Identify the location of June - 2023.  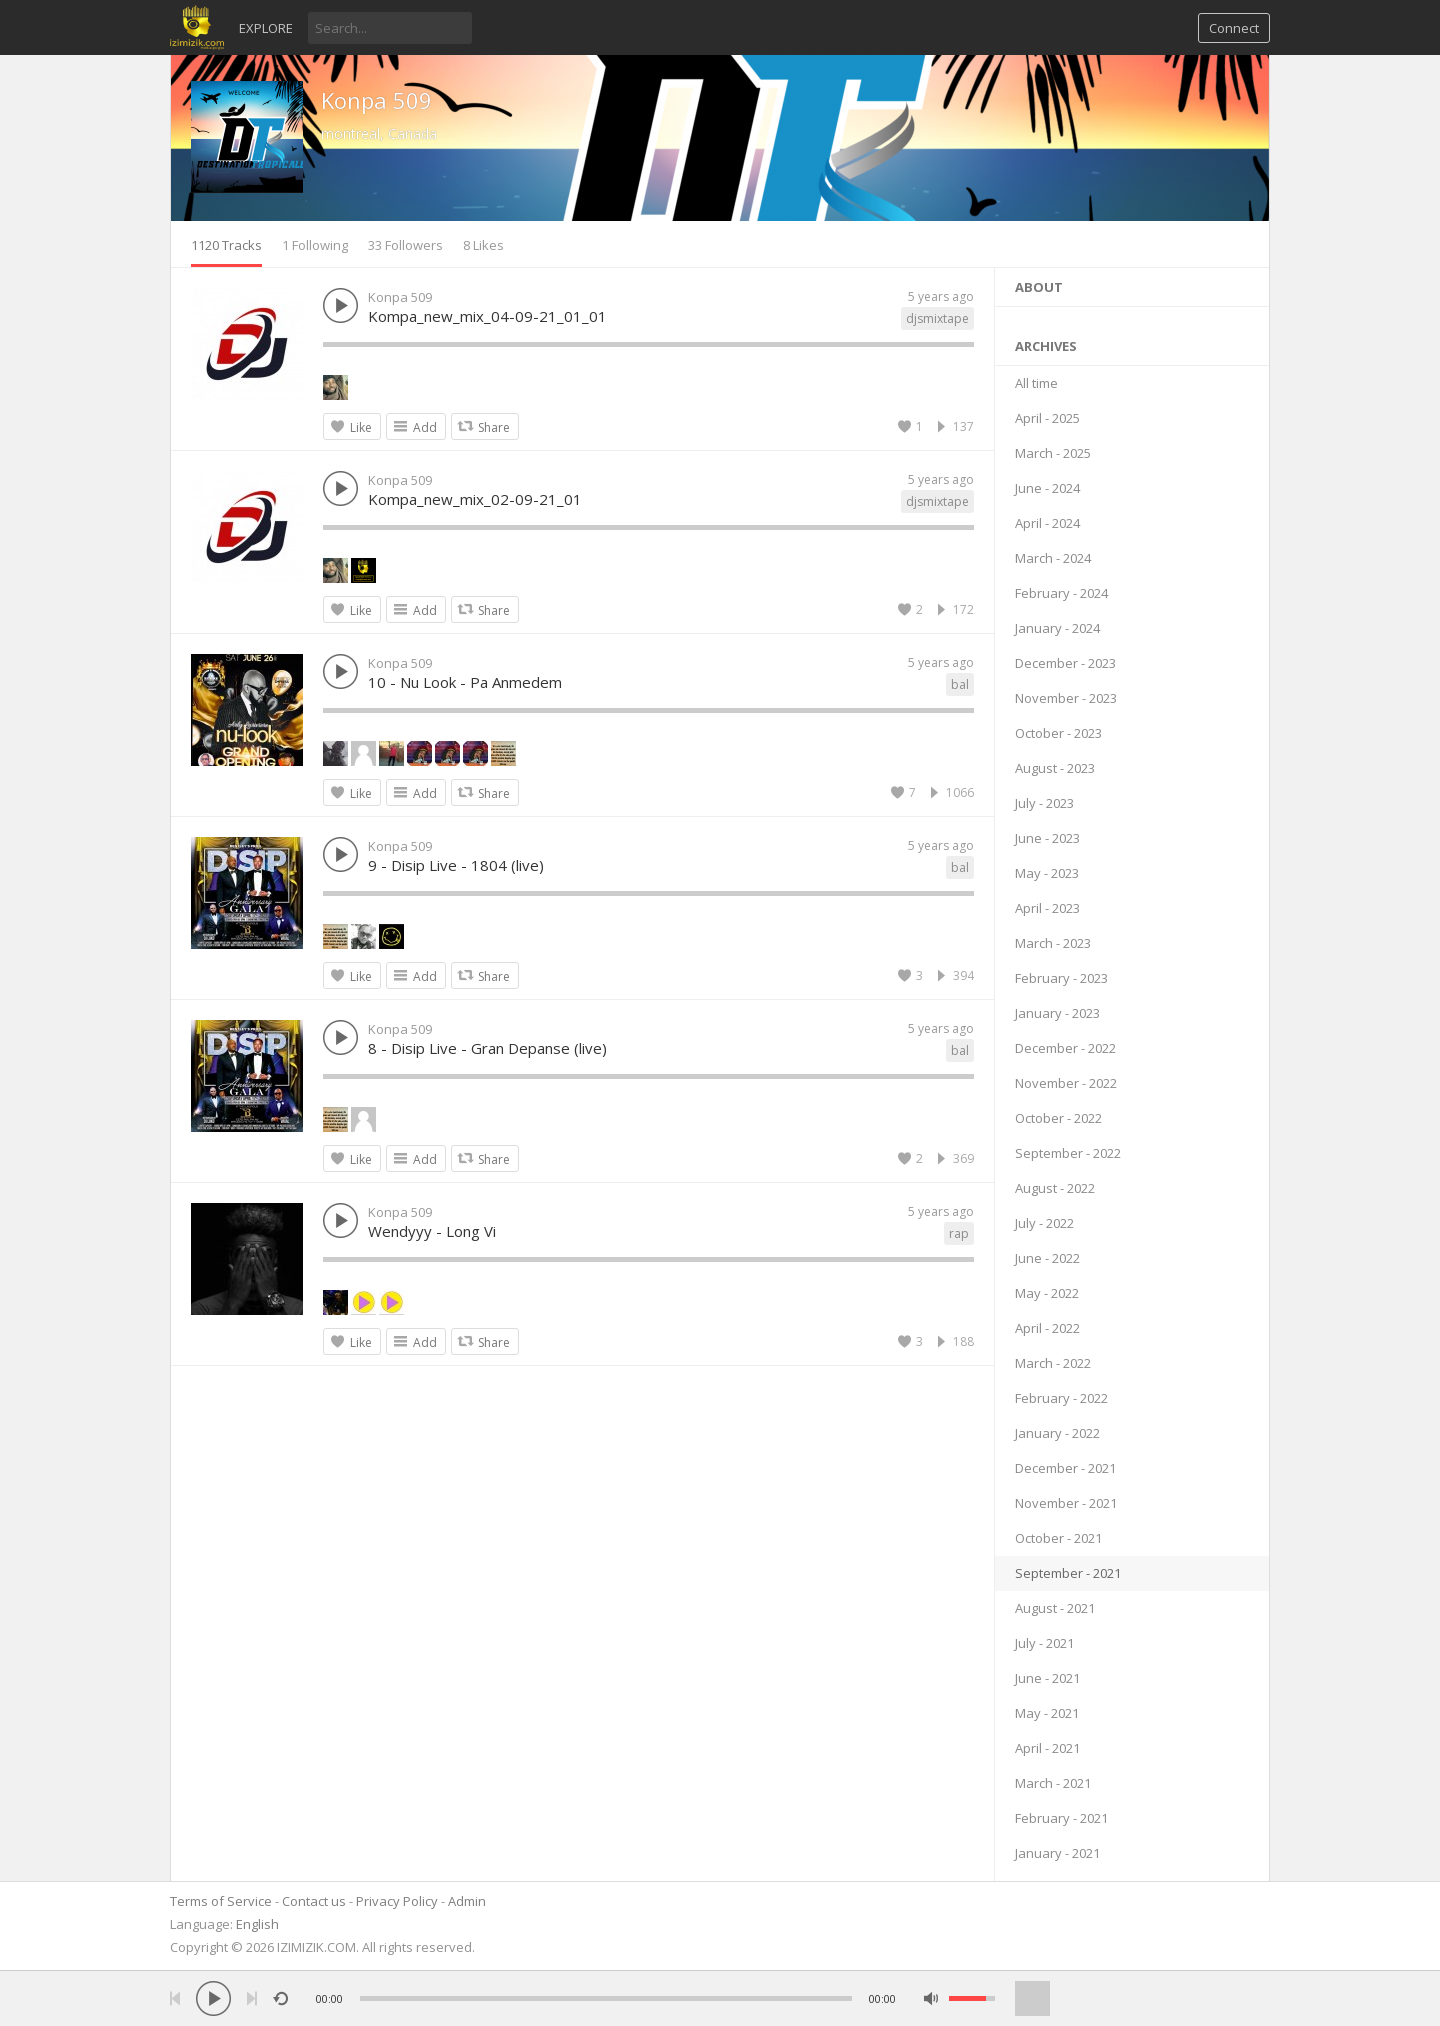
(1047, 838).